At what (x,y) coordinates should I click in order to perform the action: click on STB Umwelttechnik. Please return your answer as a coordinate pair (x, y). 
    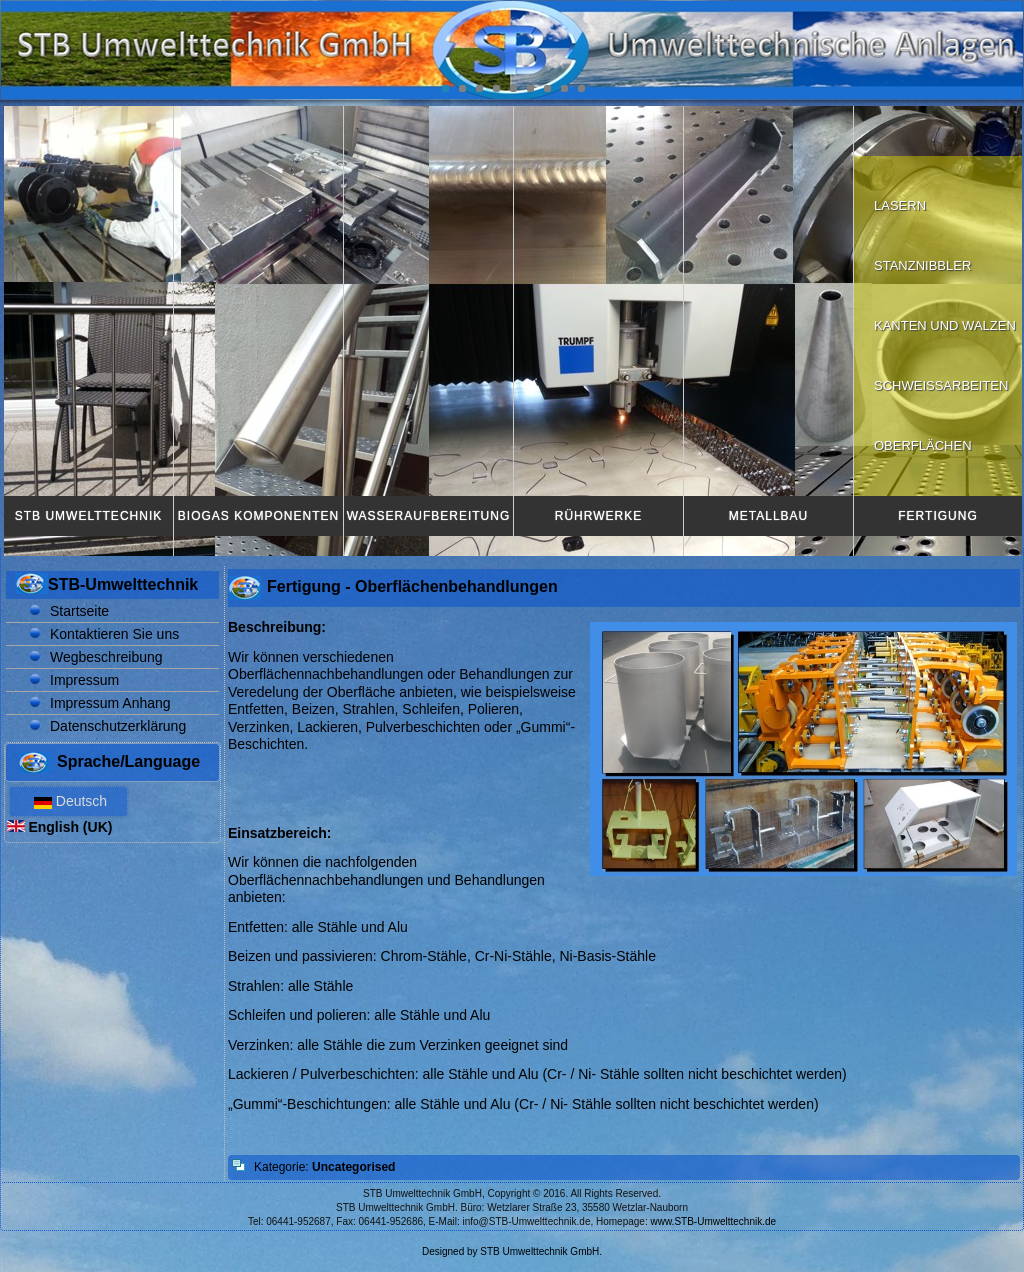
    Looking at the image, I should click on (88, 516).